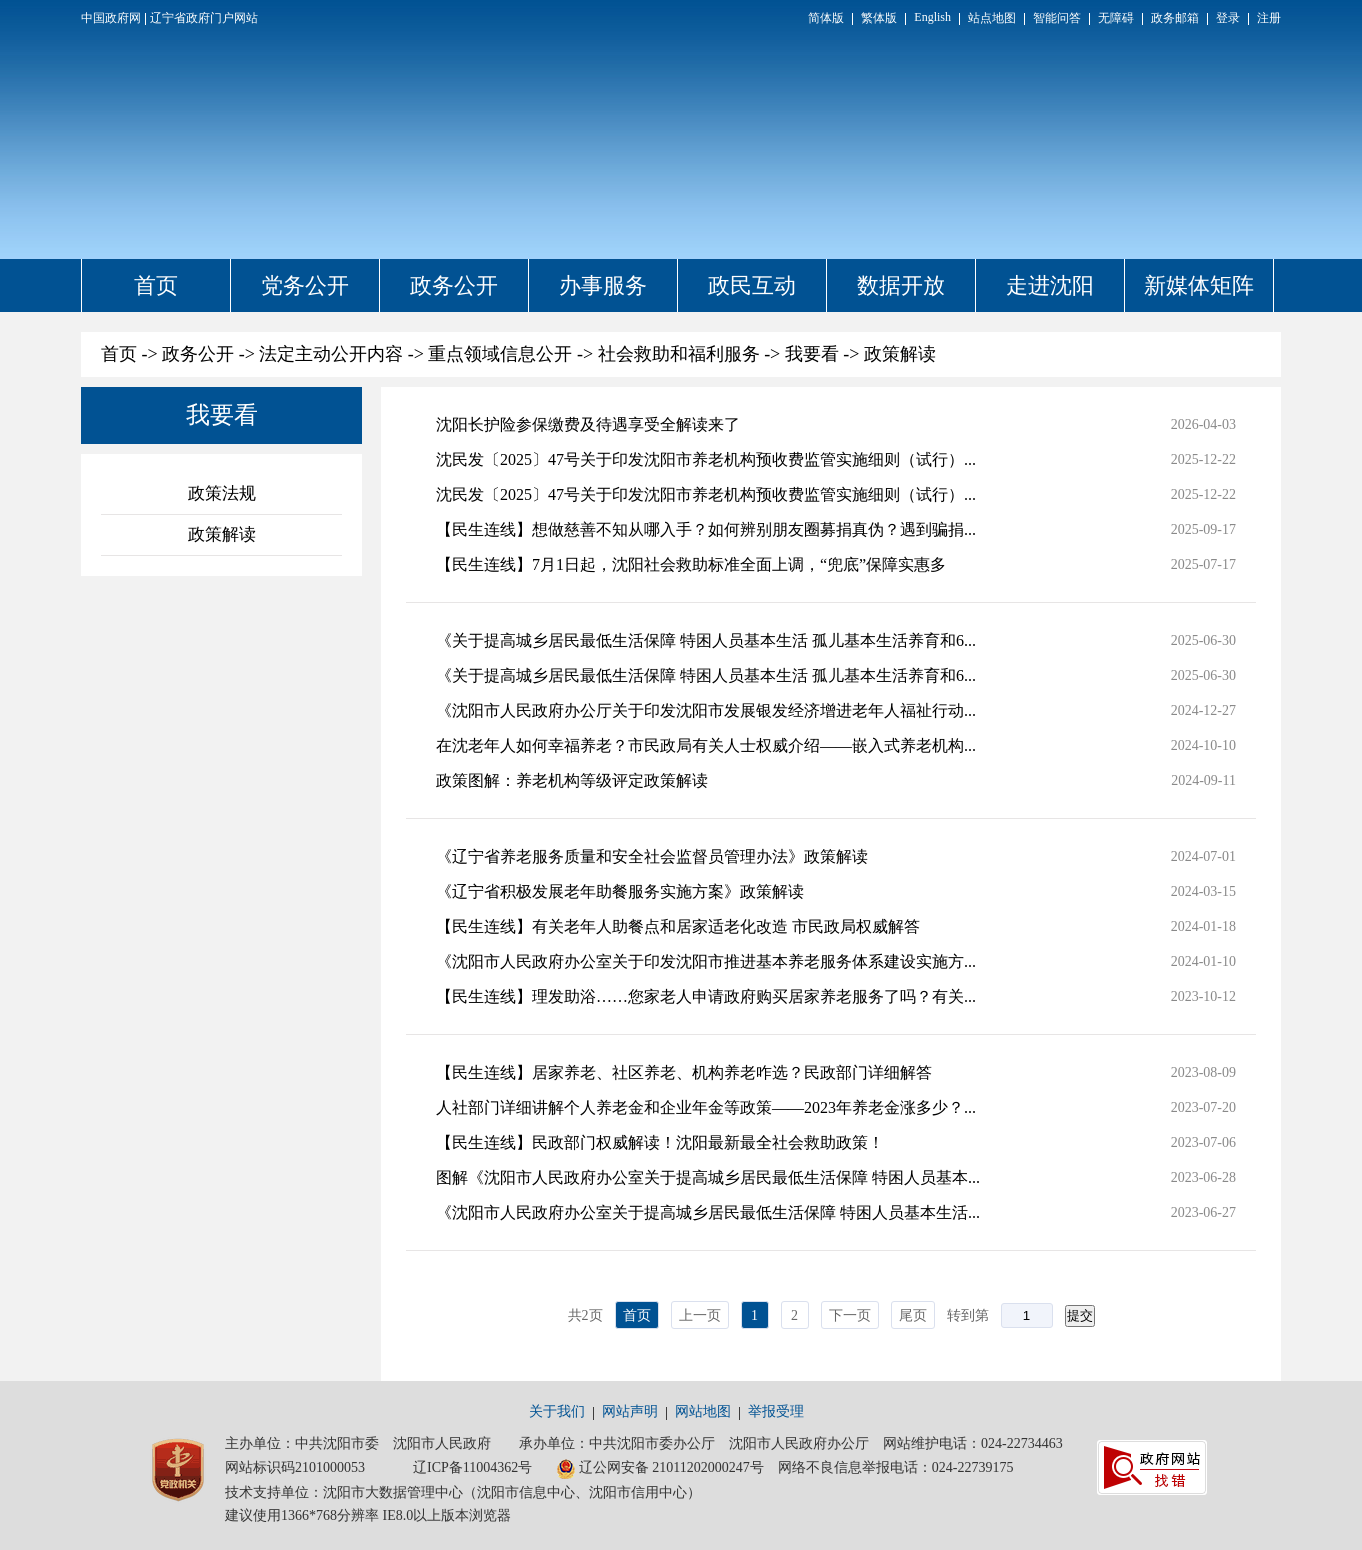 Image resolution: width=1362 pixels, height=1550 pixels. What do you see at coordinates (1116, 18) in the screenshot?
I see `无障碍` at bounding box center [1116, 18].